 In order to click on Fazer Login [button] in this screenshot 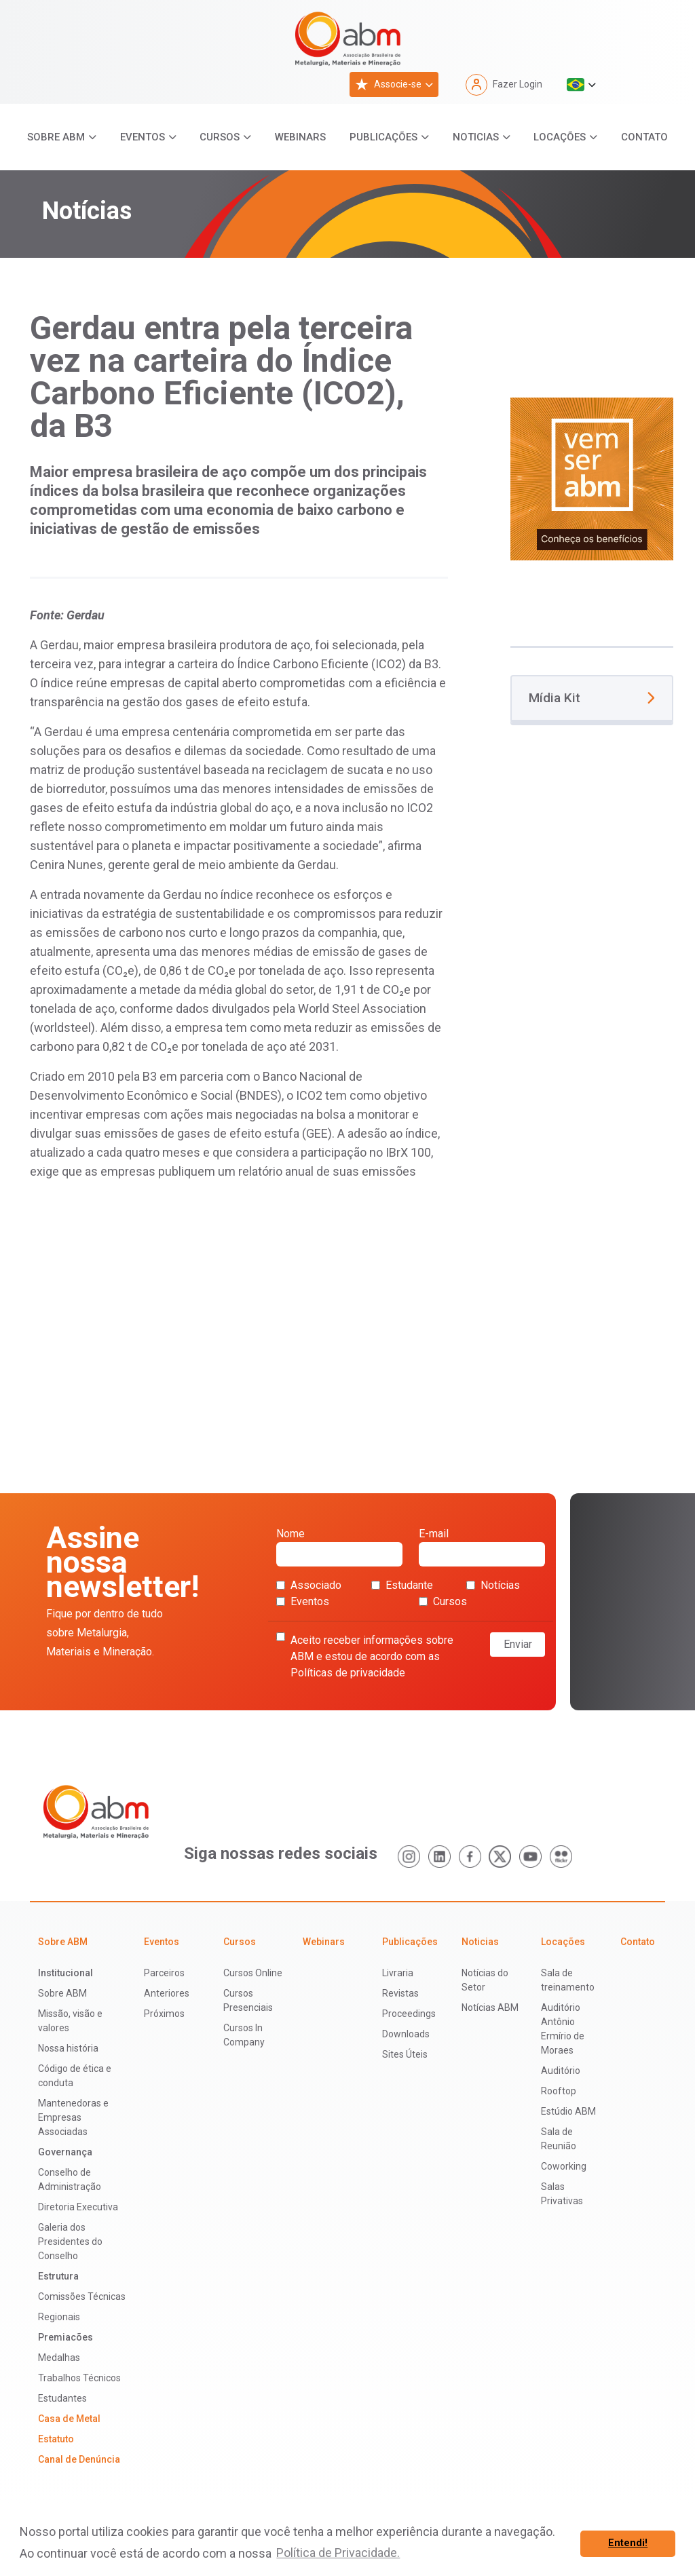, I will do `click(504, 85)`.